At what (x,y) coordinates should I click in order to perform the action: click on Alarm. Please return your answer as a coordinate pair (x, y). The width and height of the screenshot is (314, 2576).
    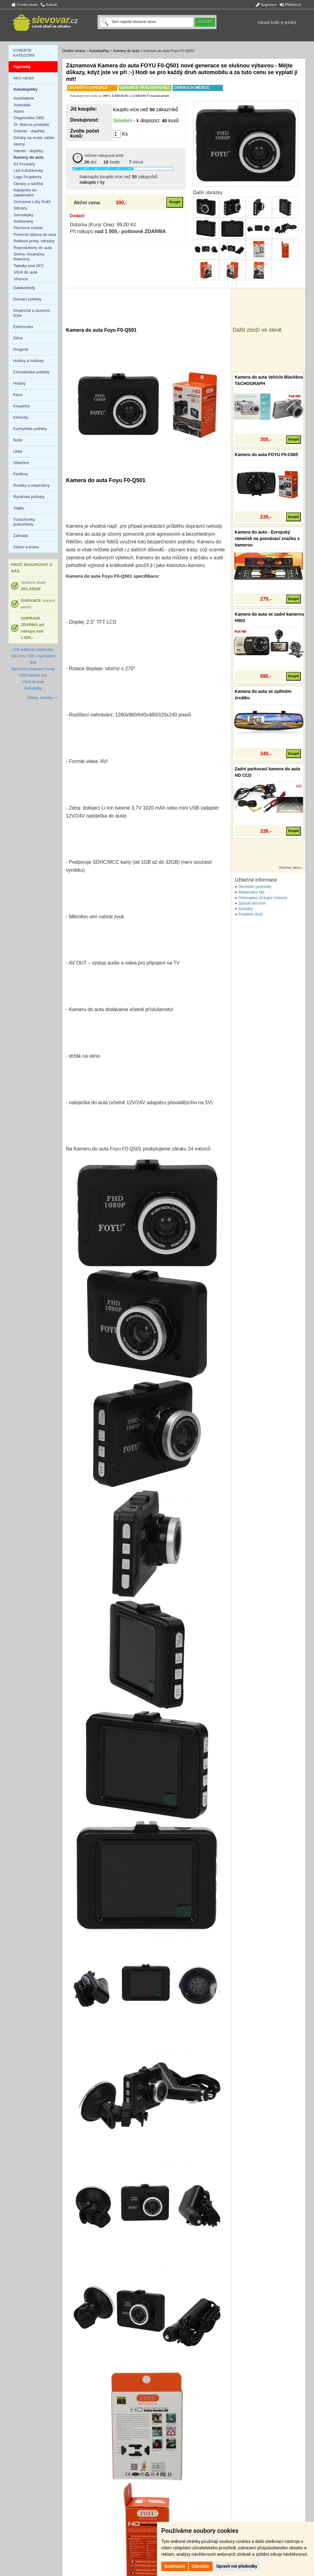
    Looking at the image, I should click on (18, 111).